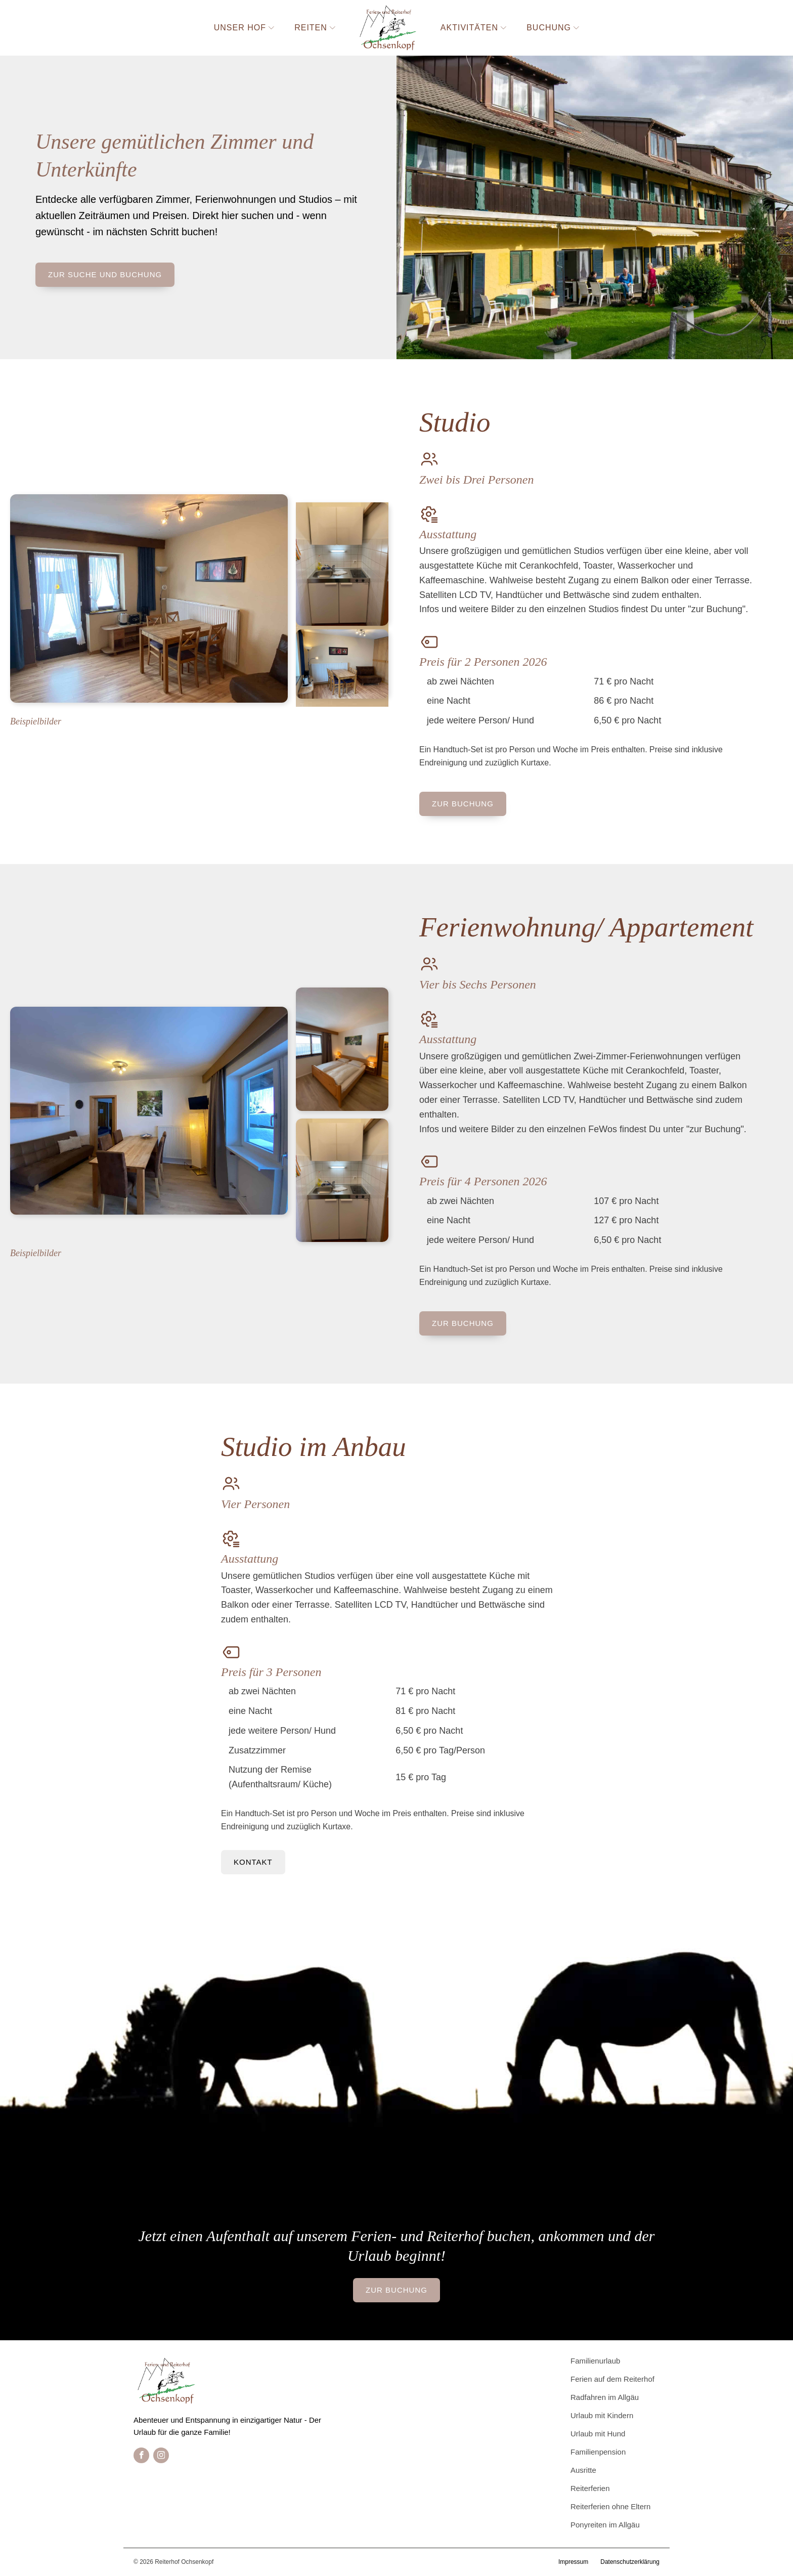 The height and width of the screenshot is (2576, 793). I want to click on Urlaub mit Kindern, so click(601, 2415).